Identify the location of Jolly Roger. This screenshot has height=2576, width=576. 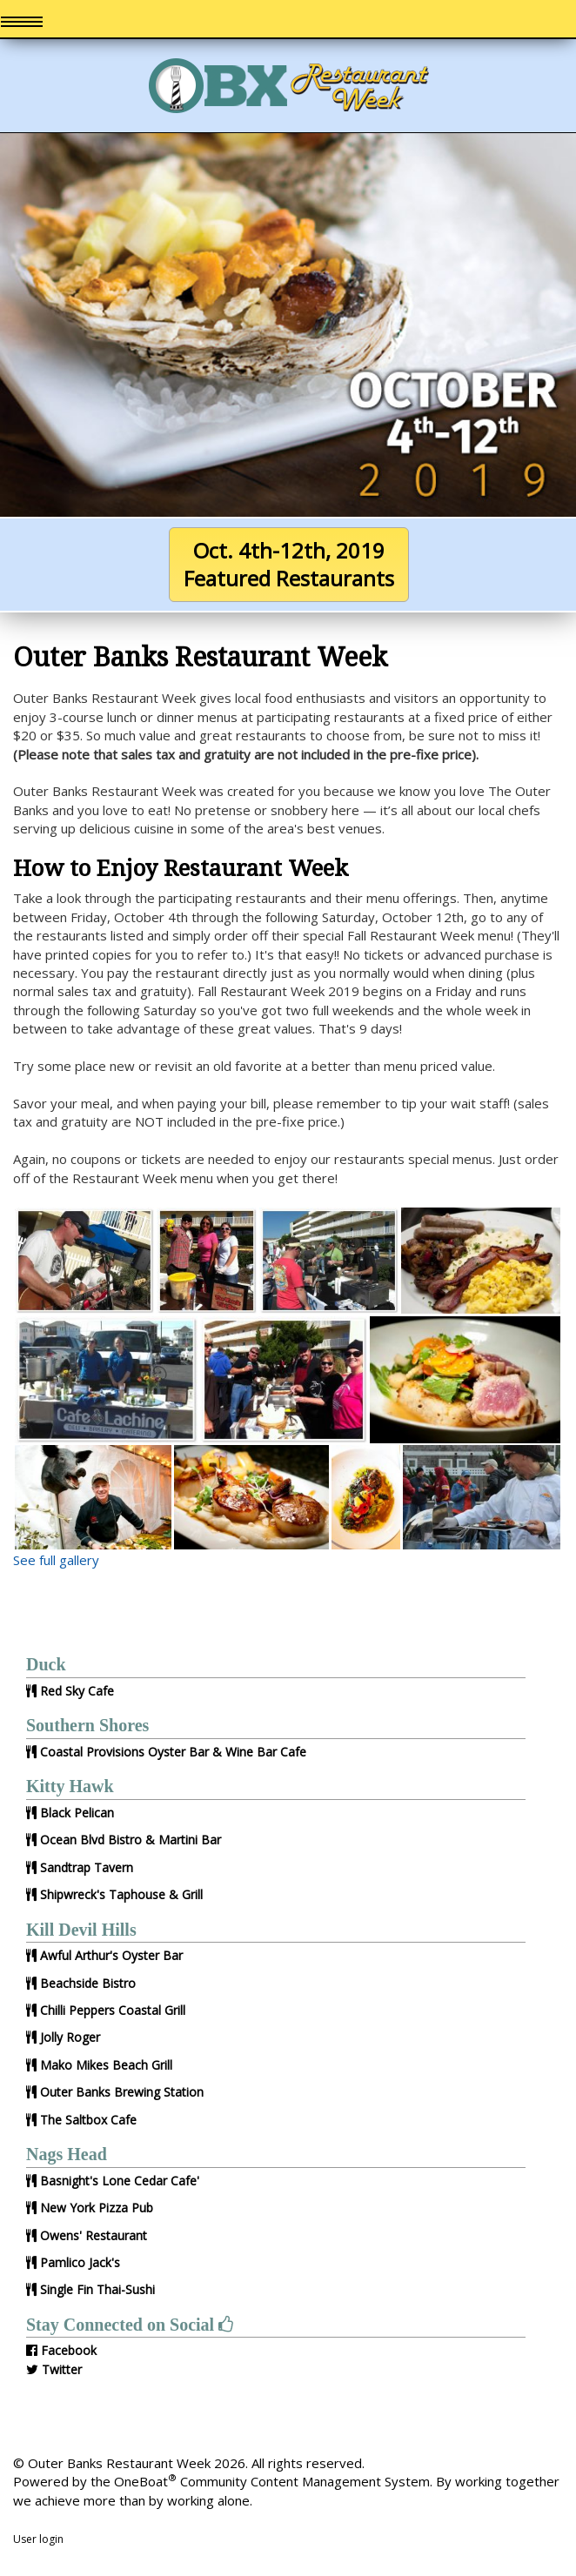
(70, 2037).